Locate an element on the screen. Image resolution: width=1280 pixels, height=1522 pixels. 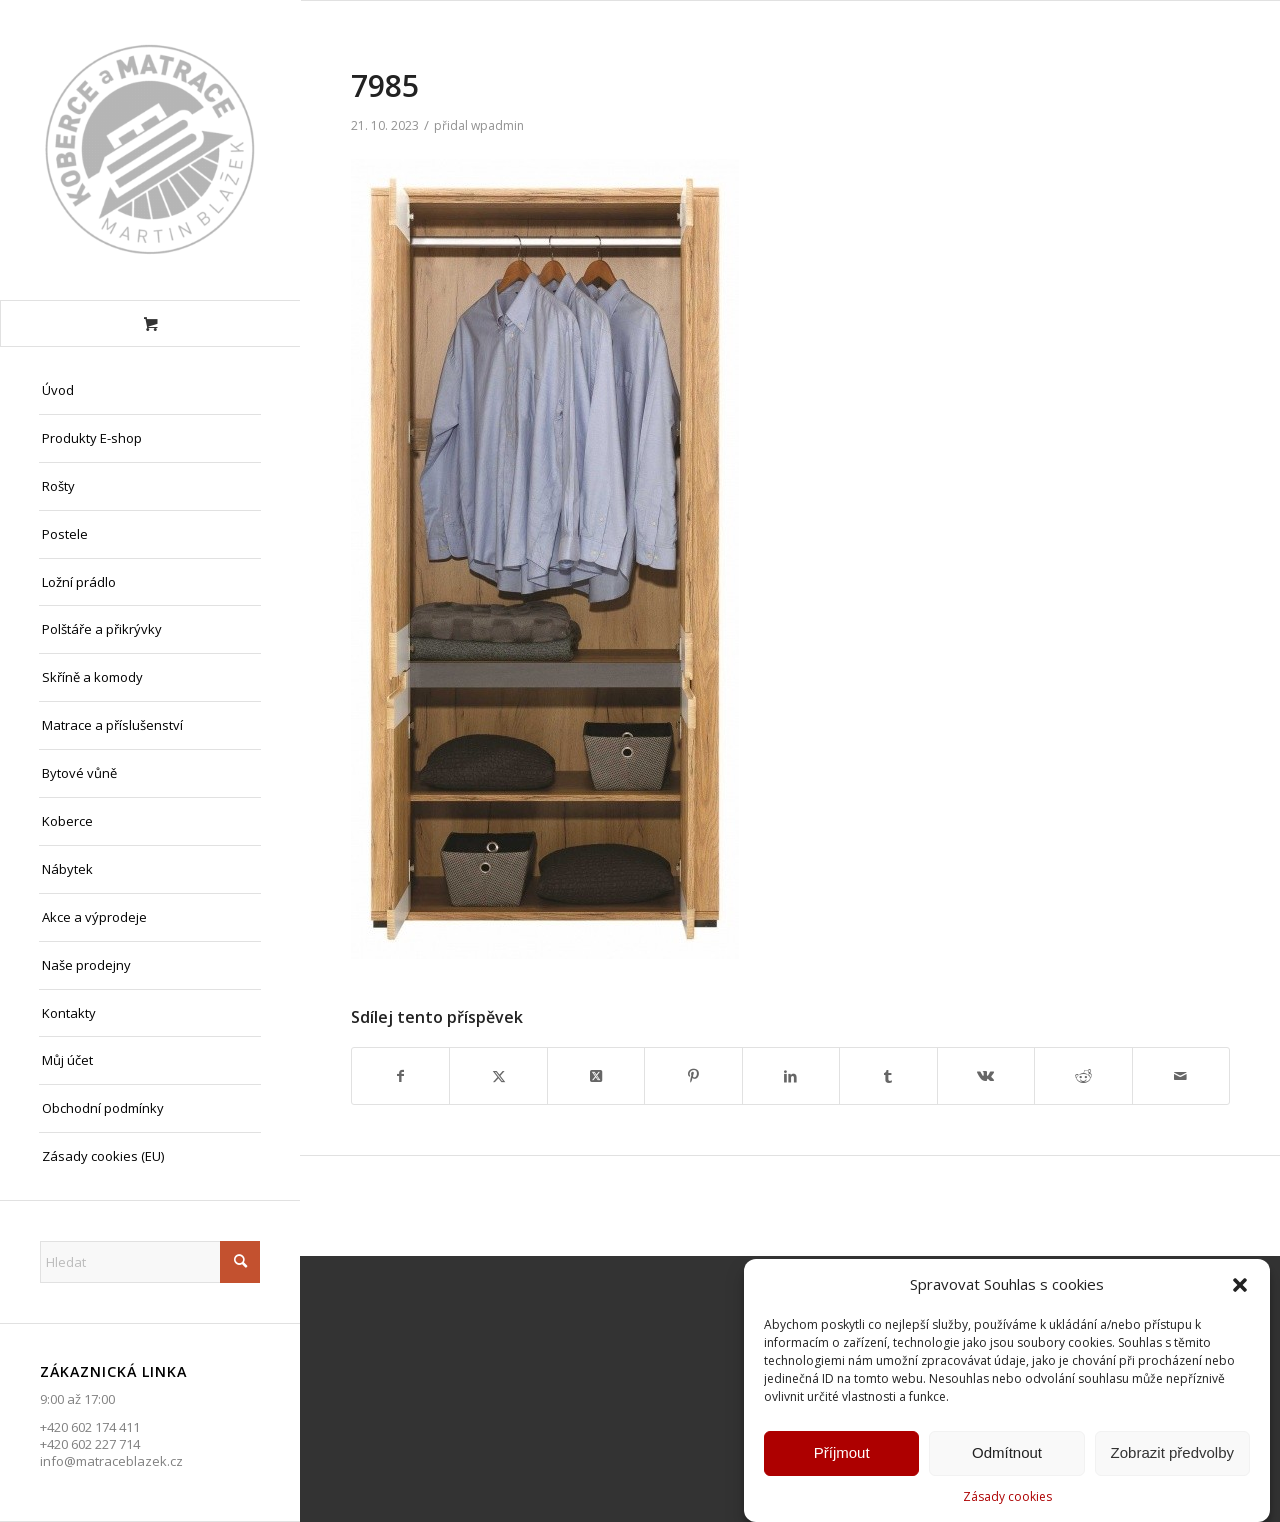
[Hledat] is located at coordinates (150, 1262).